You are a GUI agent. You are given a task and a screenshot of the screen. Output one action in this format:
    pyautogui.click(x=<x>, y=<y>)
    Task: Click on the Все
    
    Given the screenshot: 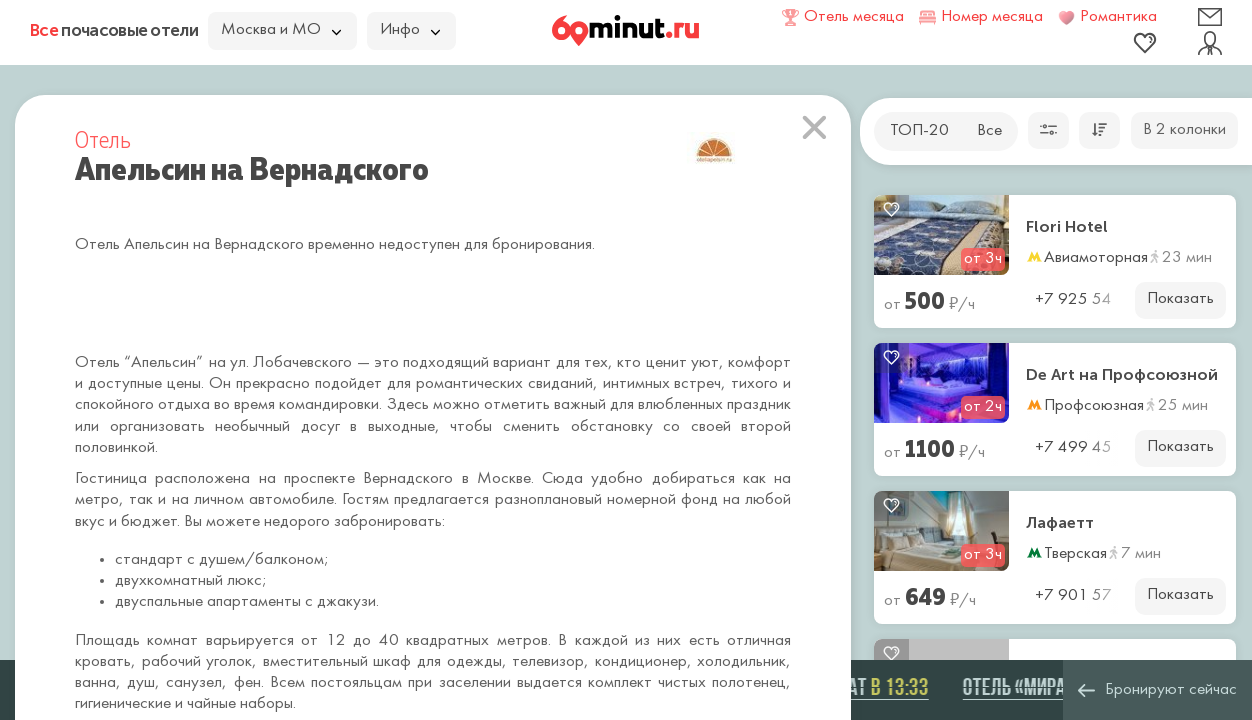 What is the action you would take?
    pyautogui.click(x=989, y=131)
    